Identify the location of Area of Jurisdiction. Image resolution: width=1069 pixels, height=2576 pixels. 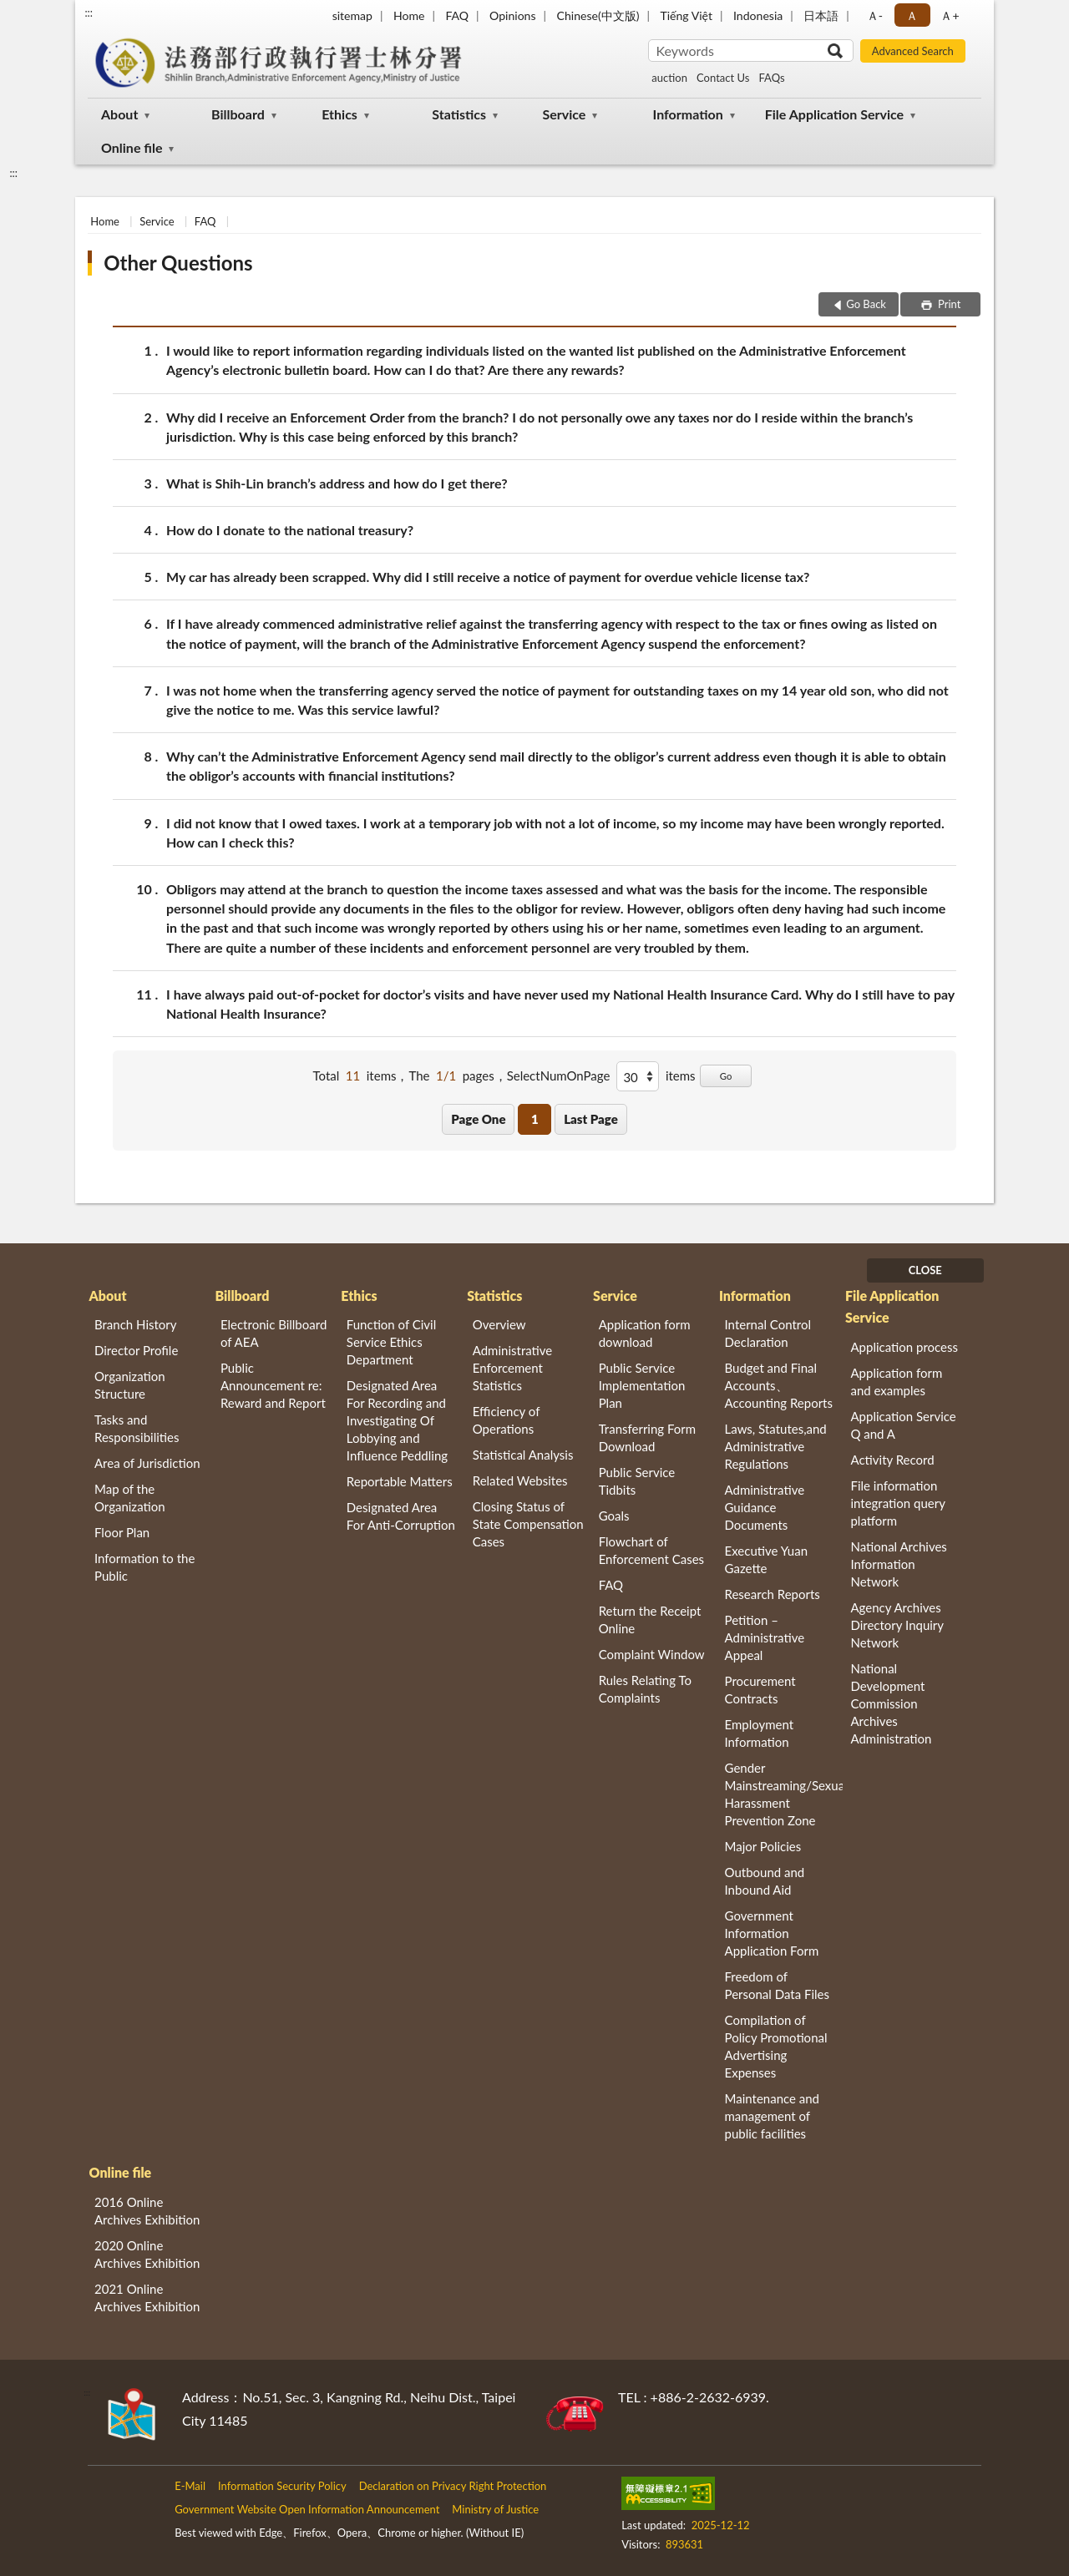
(147, 1462).